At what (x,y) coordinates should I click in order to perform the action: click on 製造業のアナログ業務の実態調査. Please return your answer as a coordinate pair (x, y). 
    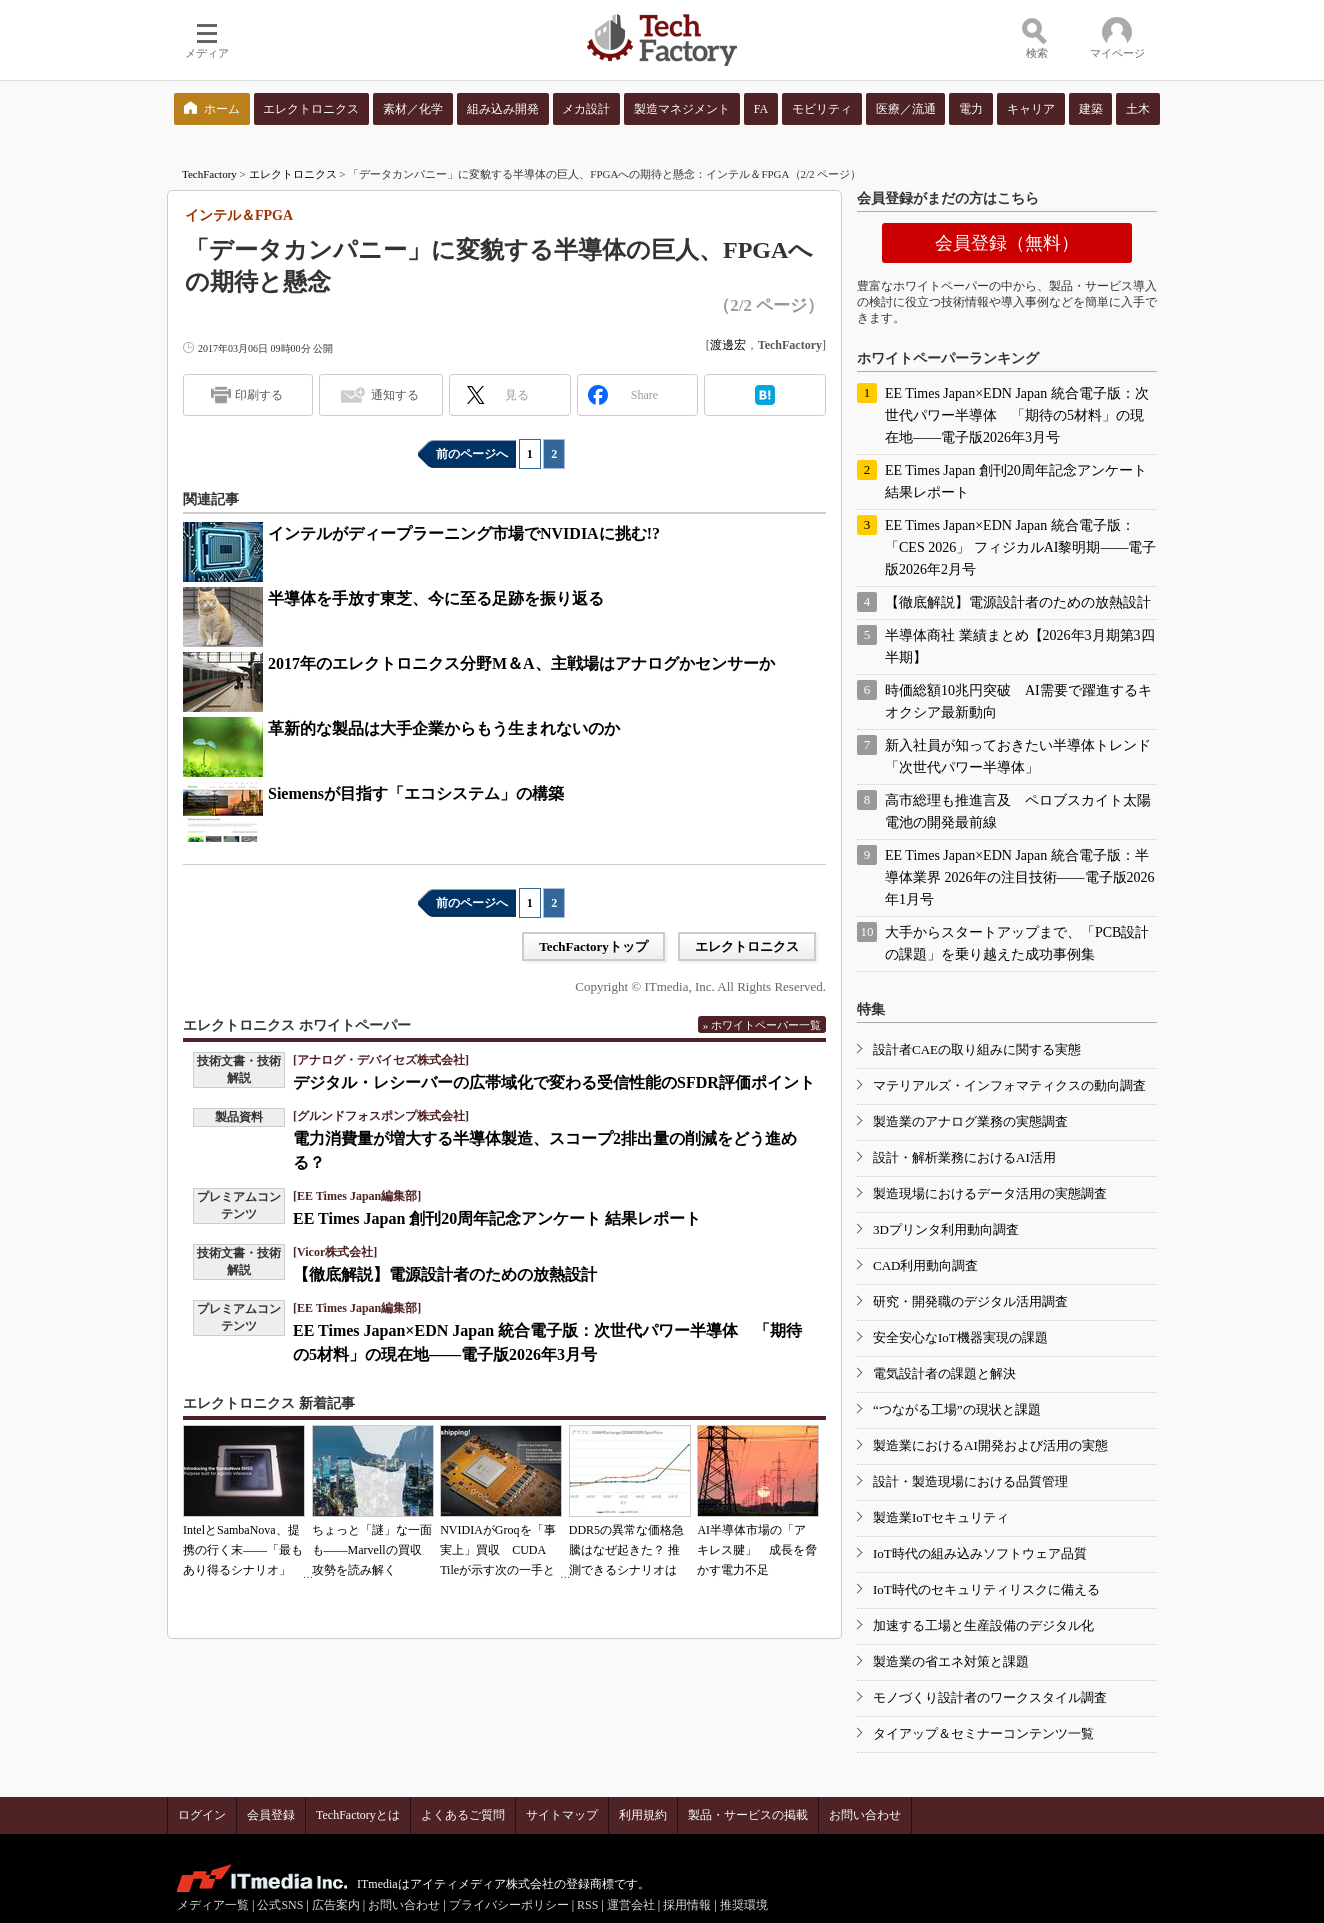
    Looking at the image, I should click on (970, 1121).